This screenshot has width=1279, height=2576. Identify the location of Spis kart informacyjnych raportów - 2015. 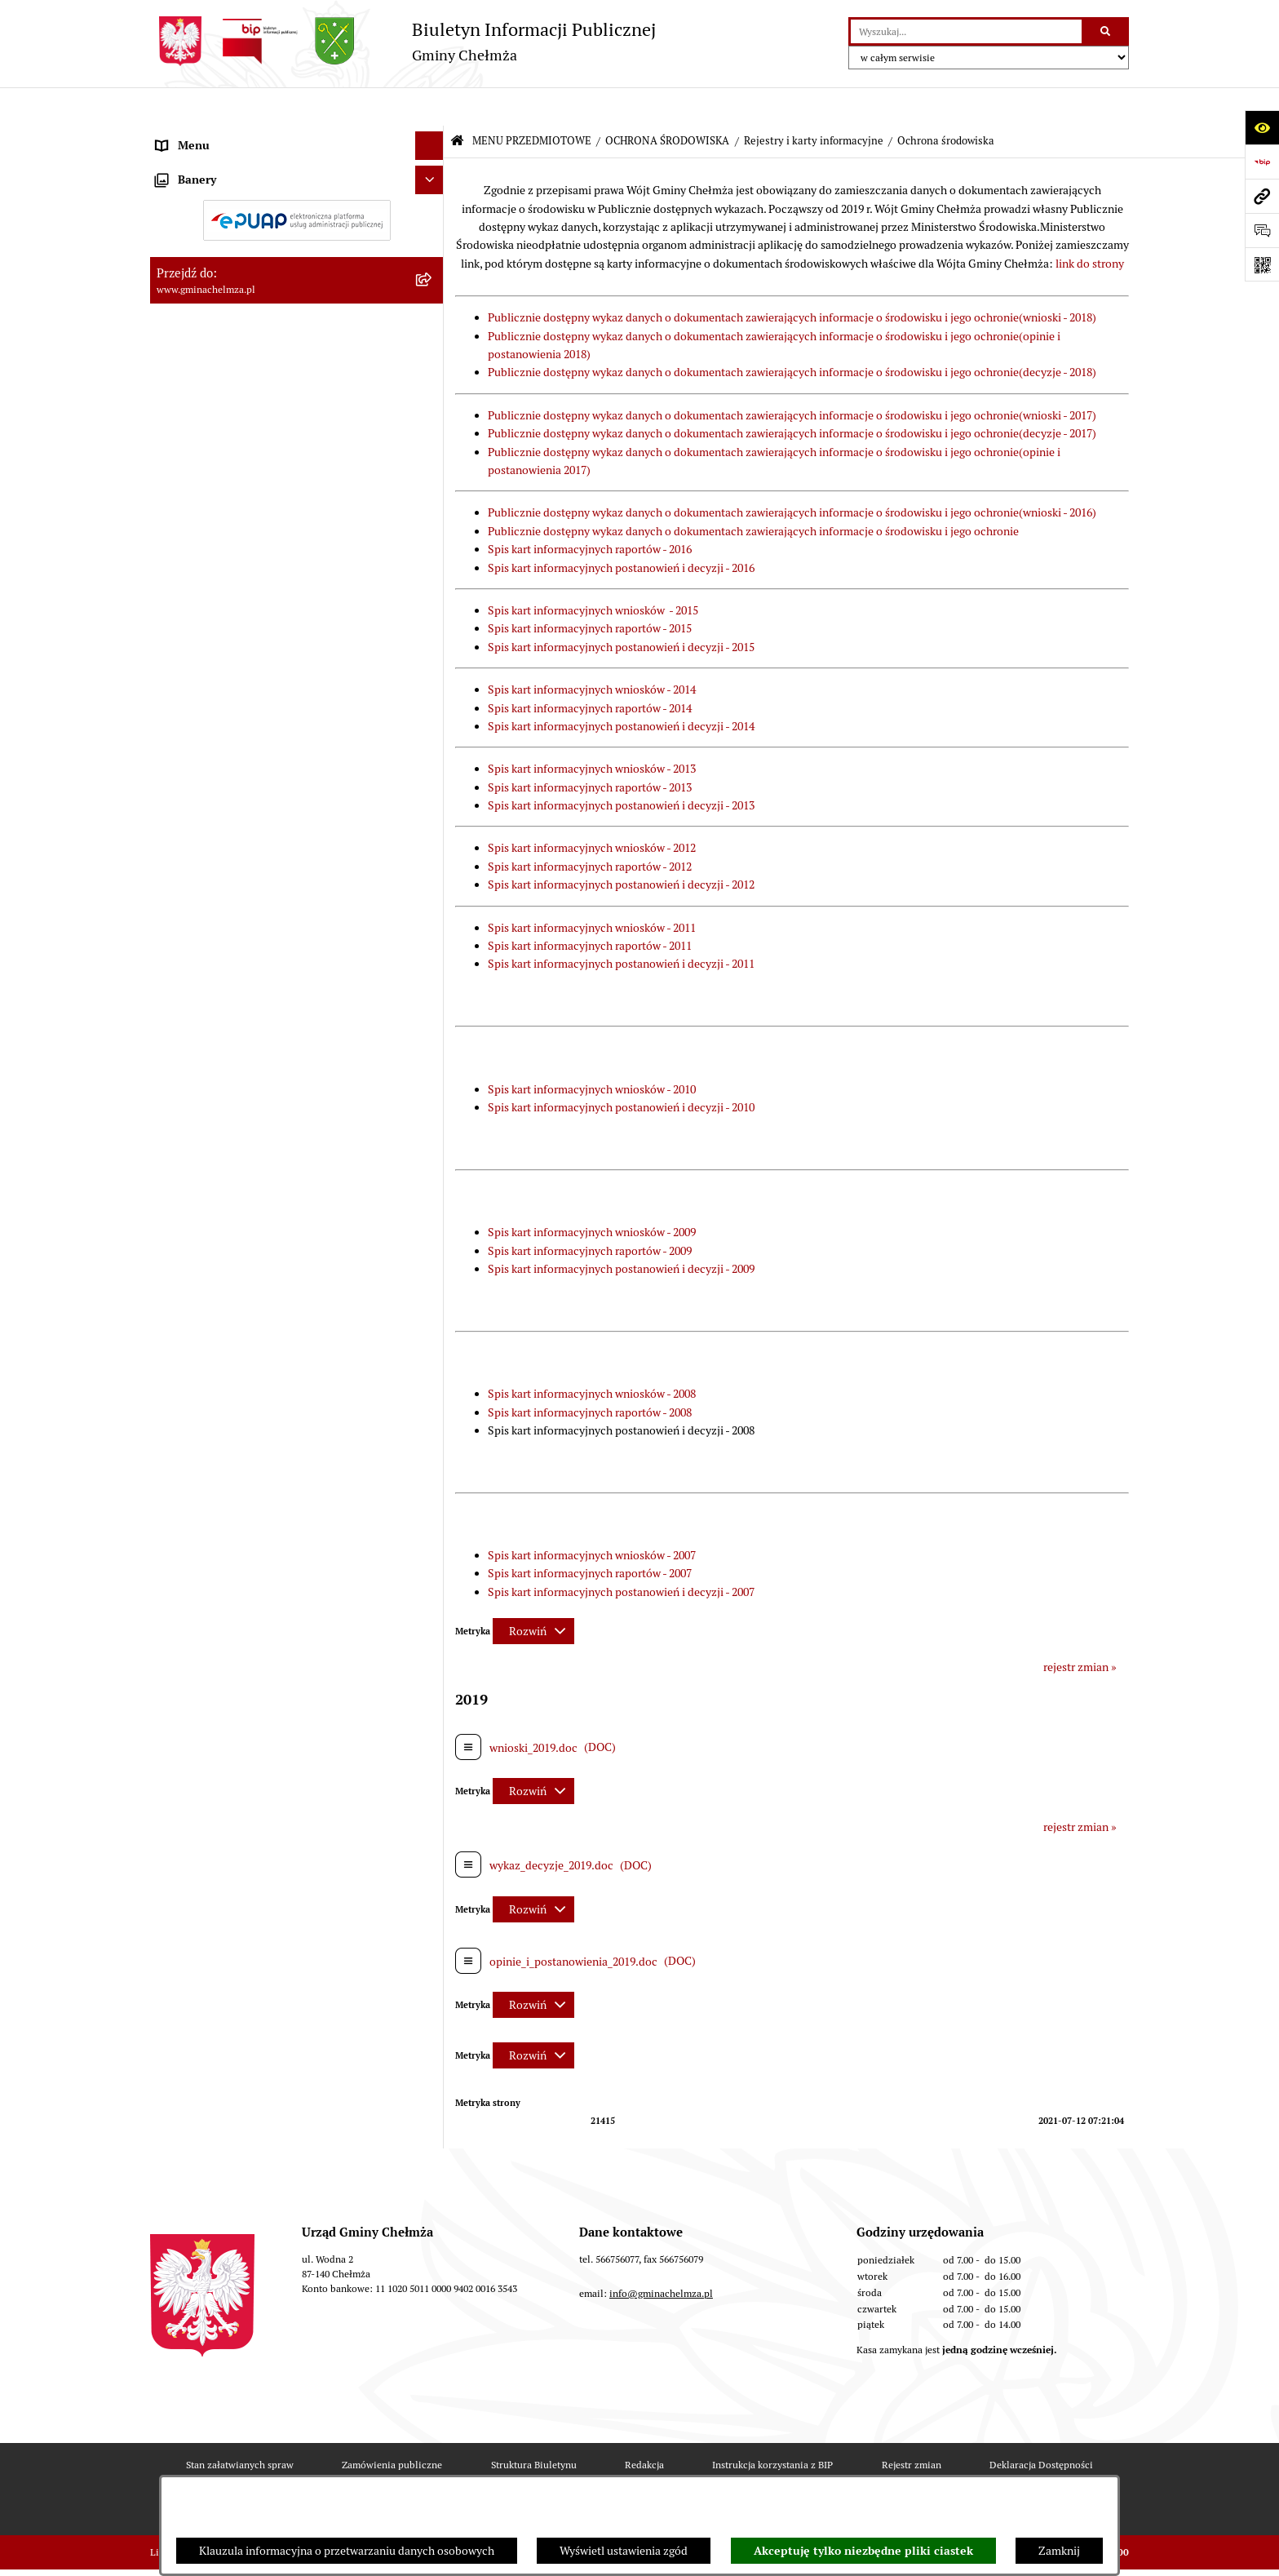
(590, 590).